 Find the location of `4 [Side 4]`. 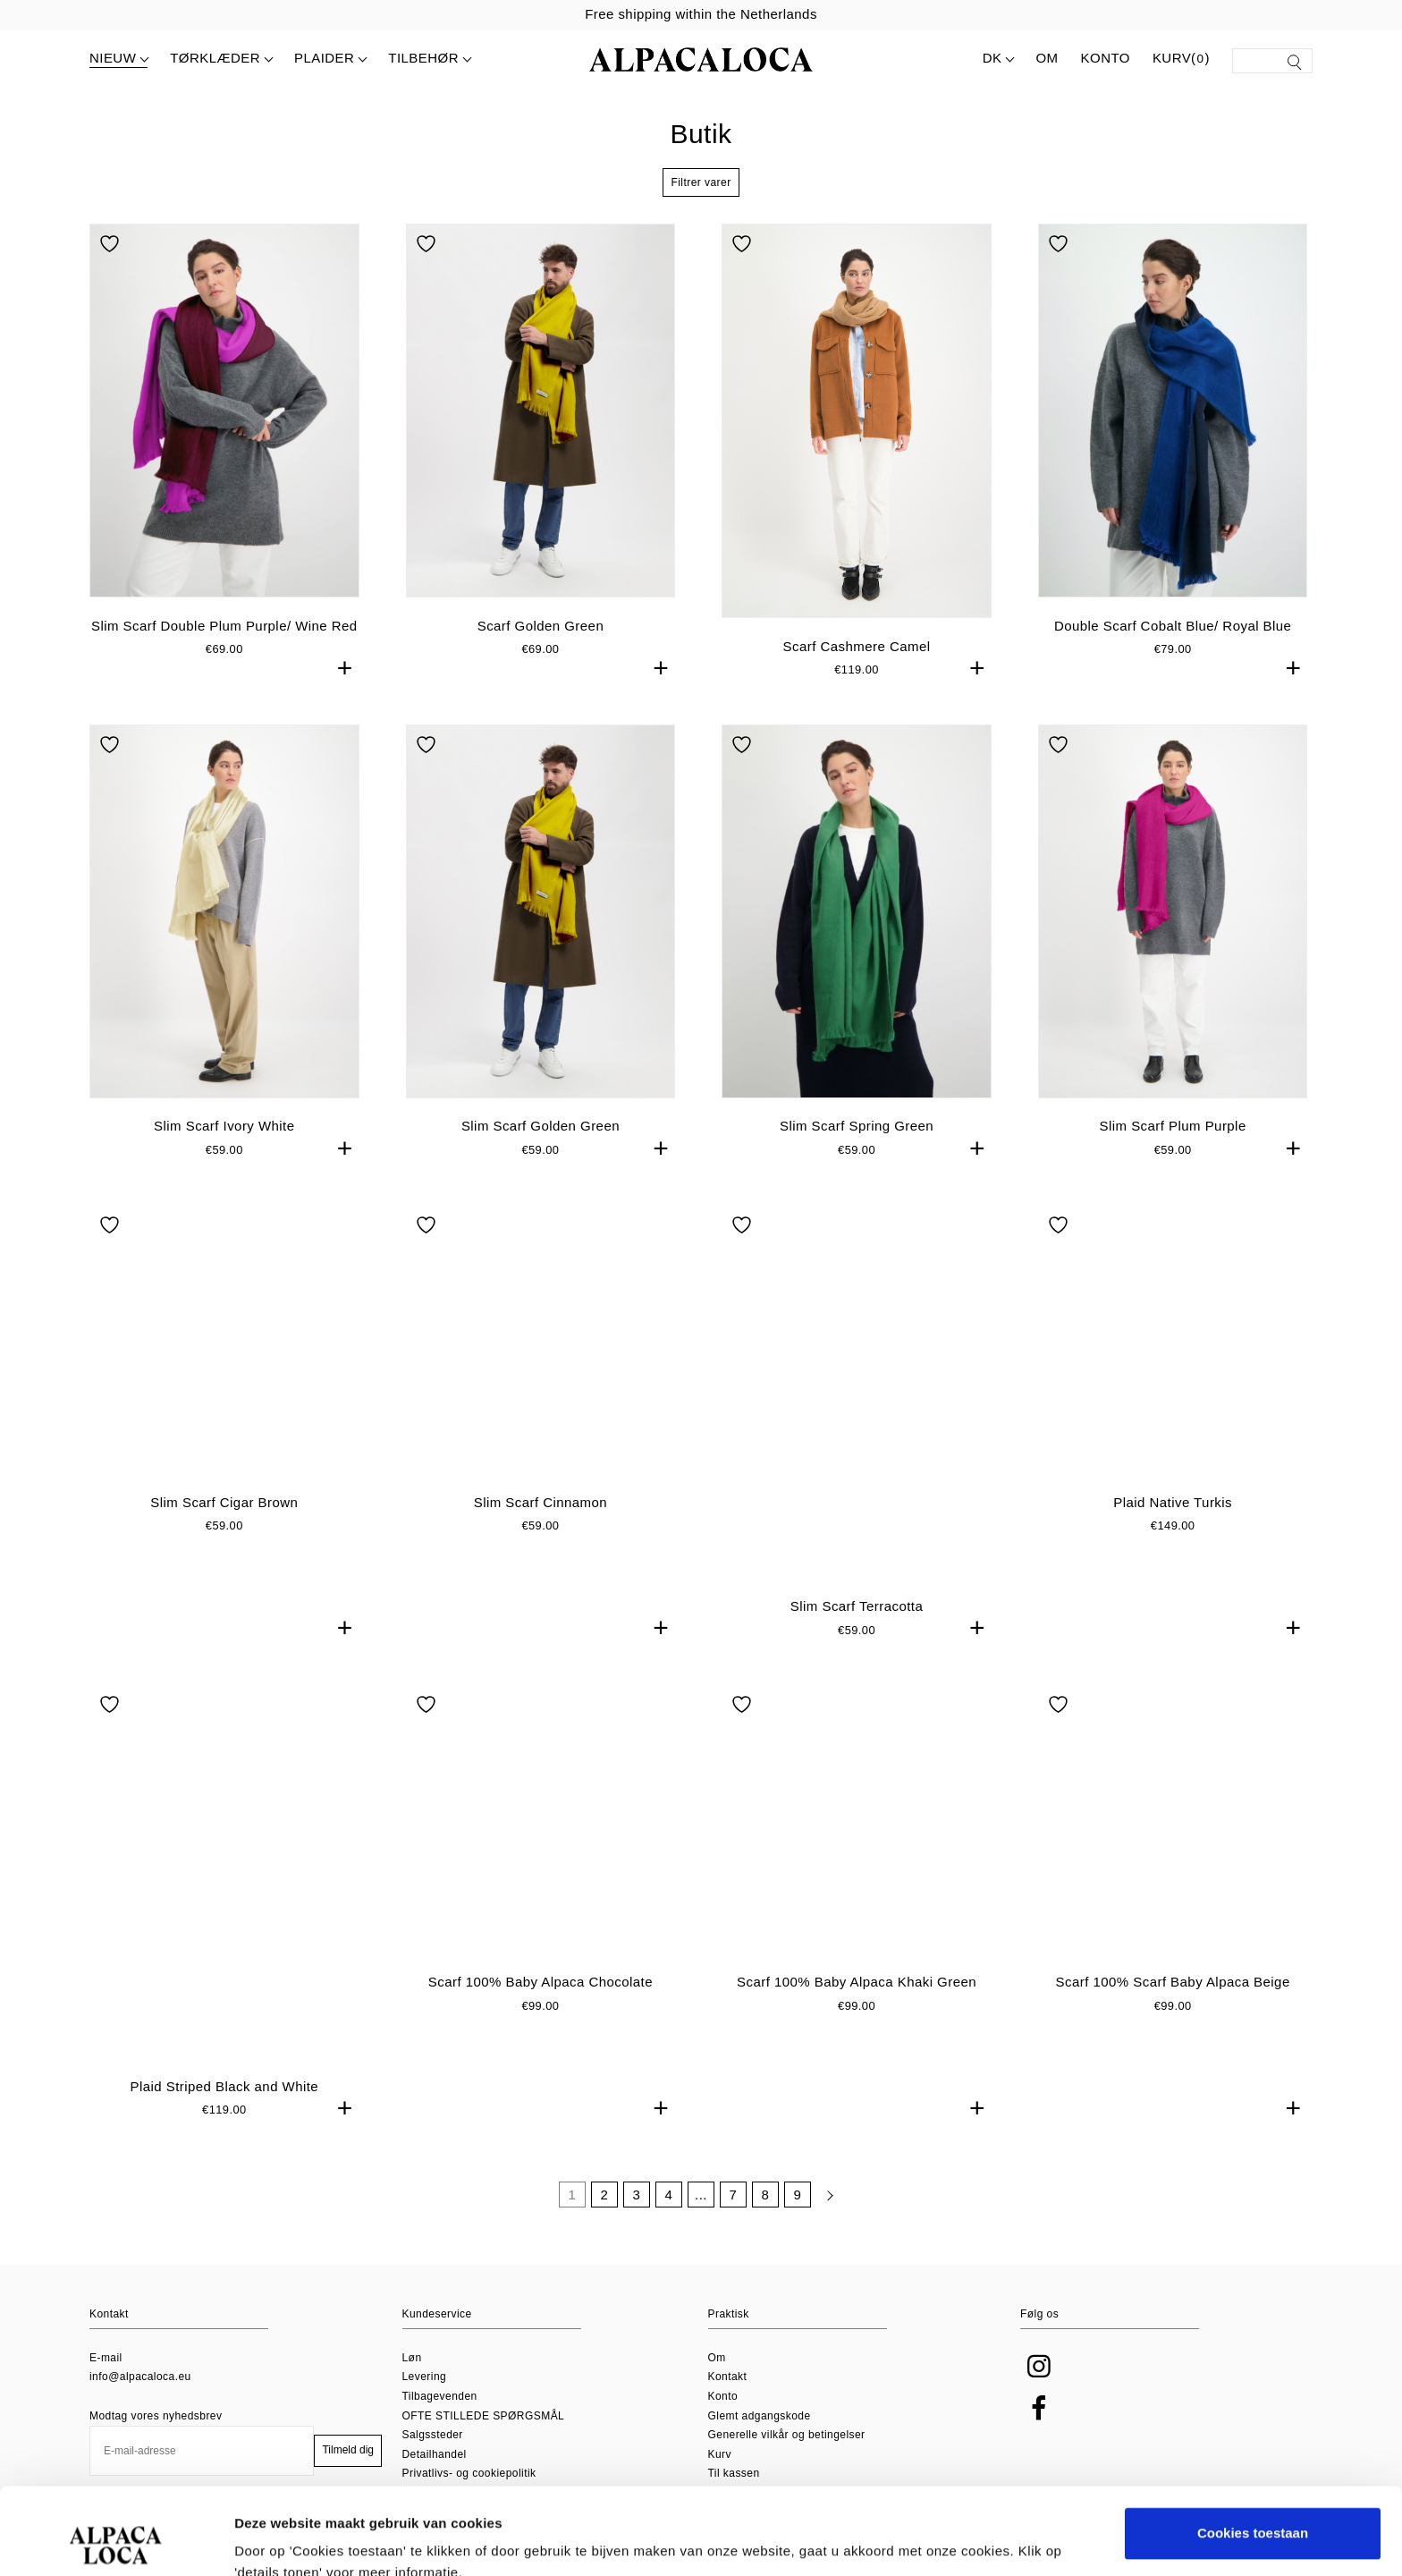

4 [Side 4] is located at coordinates (669, 2215).